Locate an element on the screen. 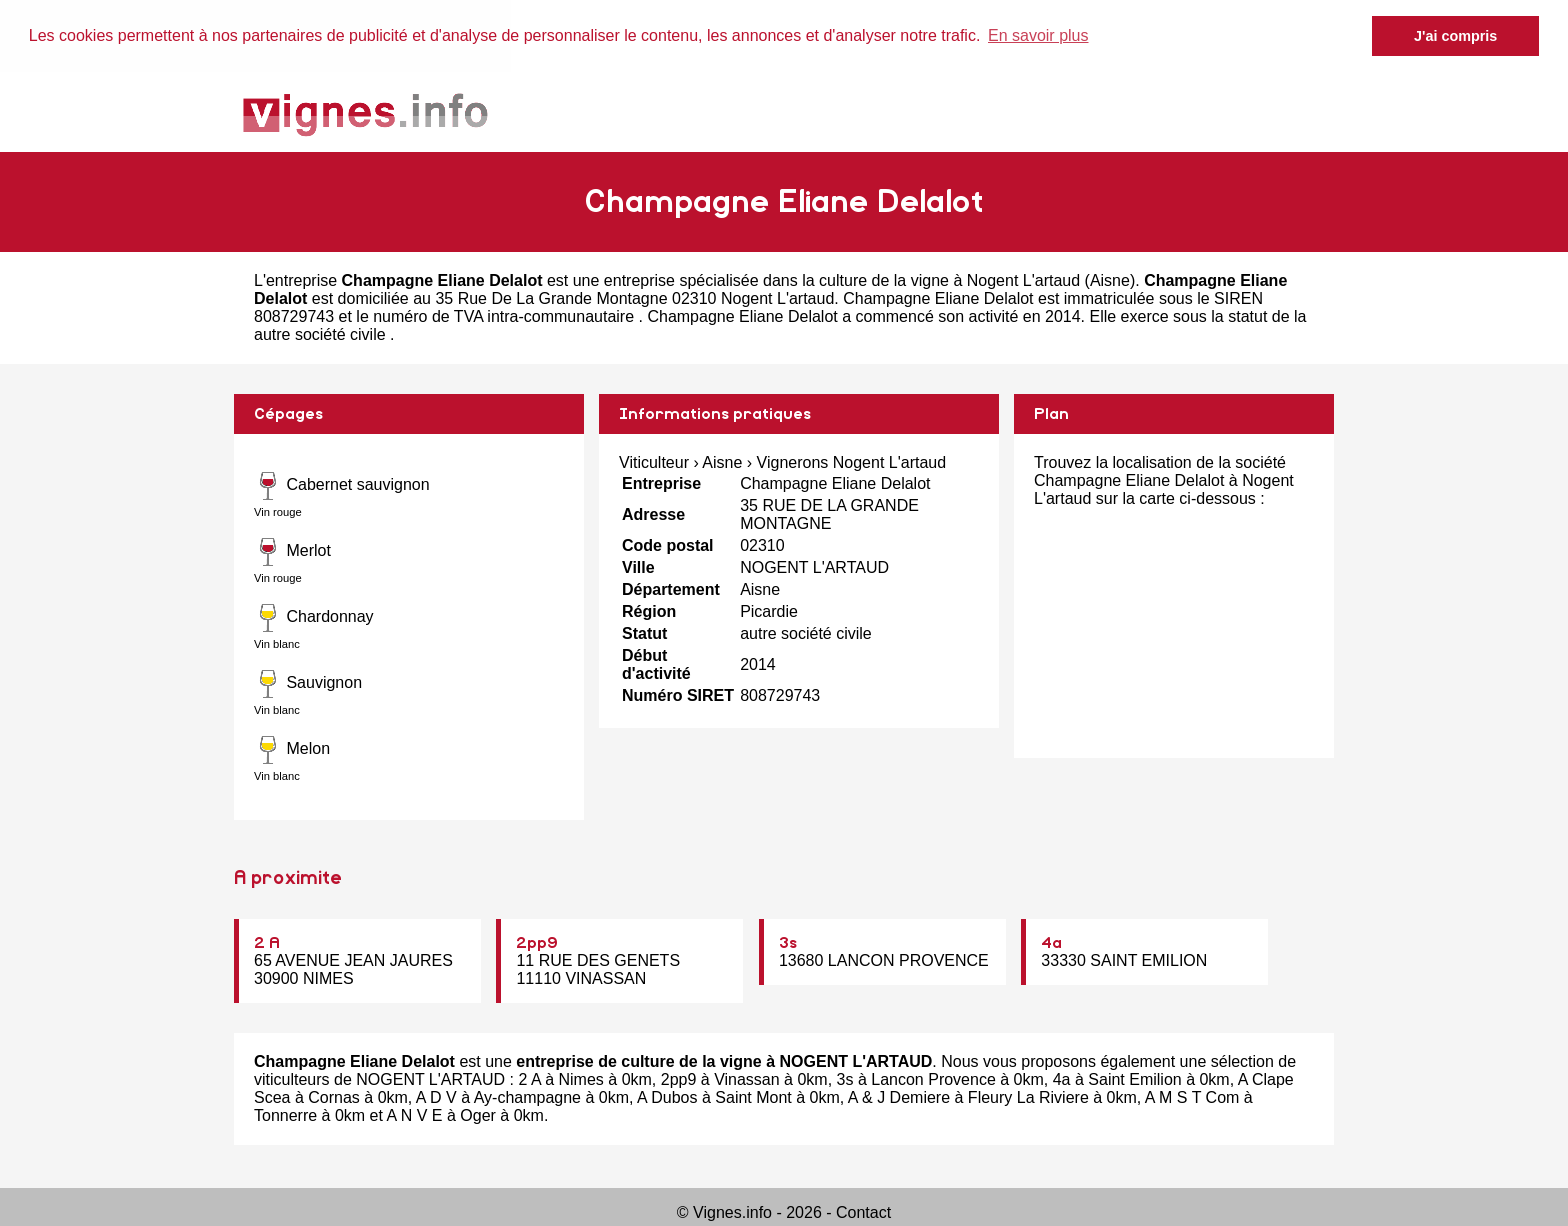  3s is located at coordinates (788, 943).